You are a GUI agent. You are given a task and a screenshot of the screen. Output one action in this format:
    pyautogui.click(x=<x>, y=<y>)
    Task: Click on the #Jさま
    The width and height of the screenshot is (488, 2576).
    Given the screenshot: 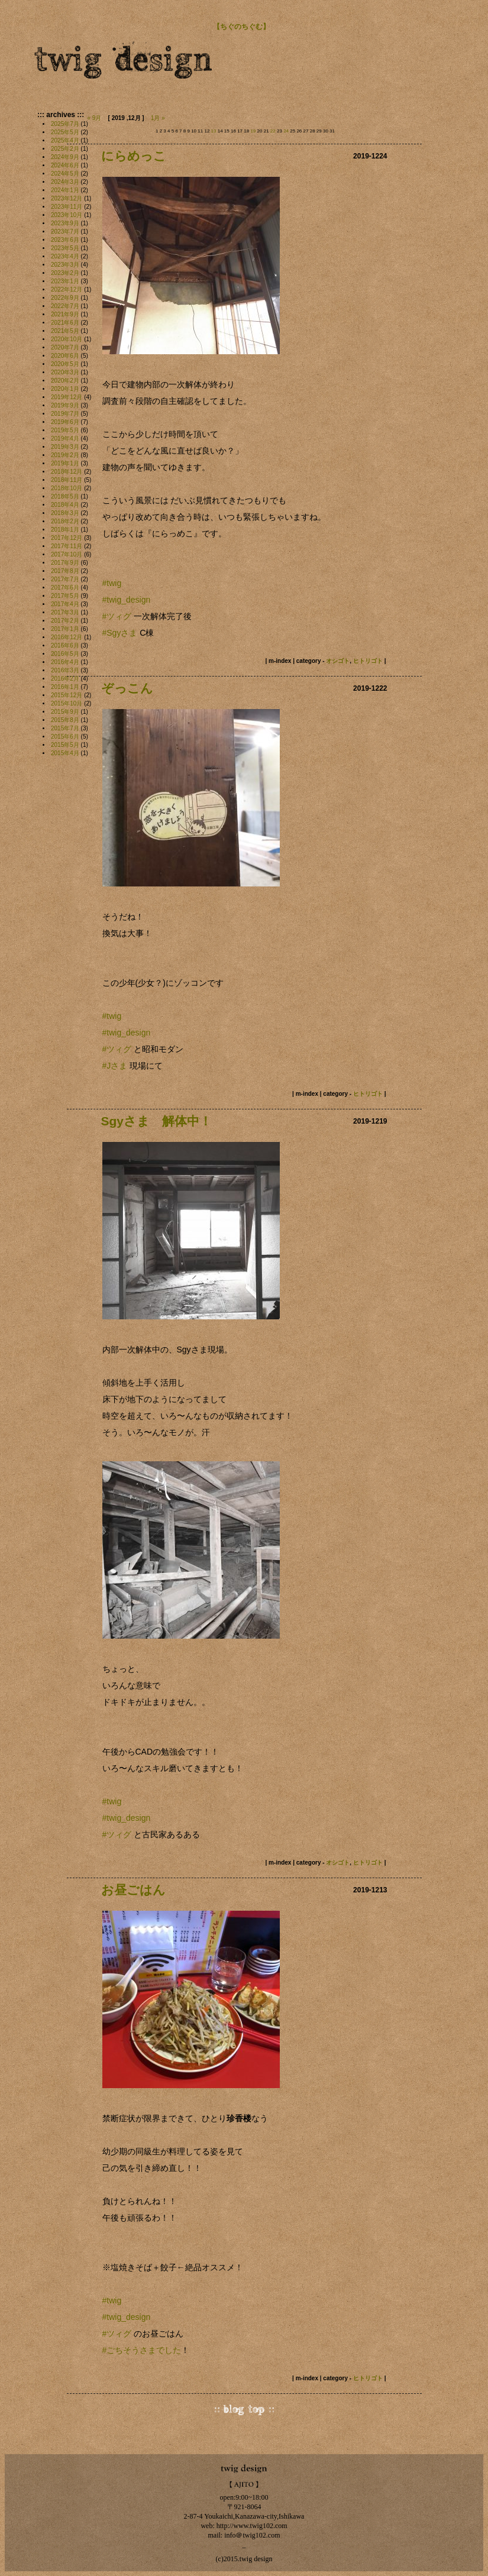 What is the action you would take?
    pyautogui.click(x=115, y=1065)
    